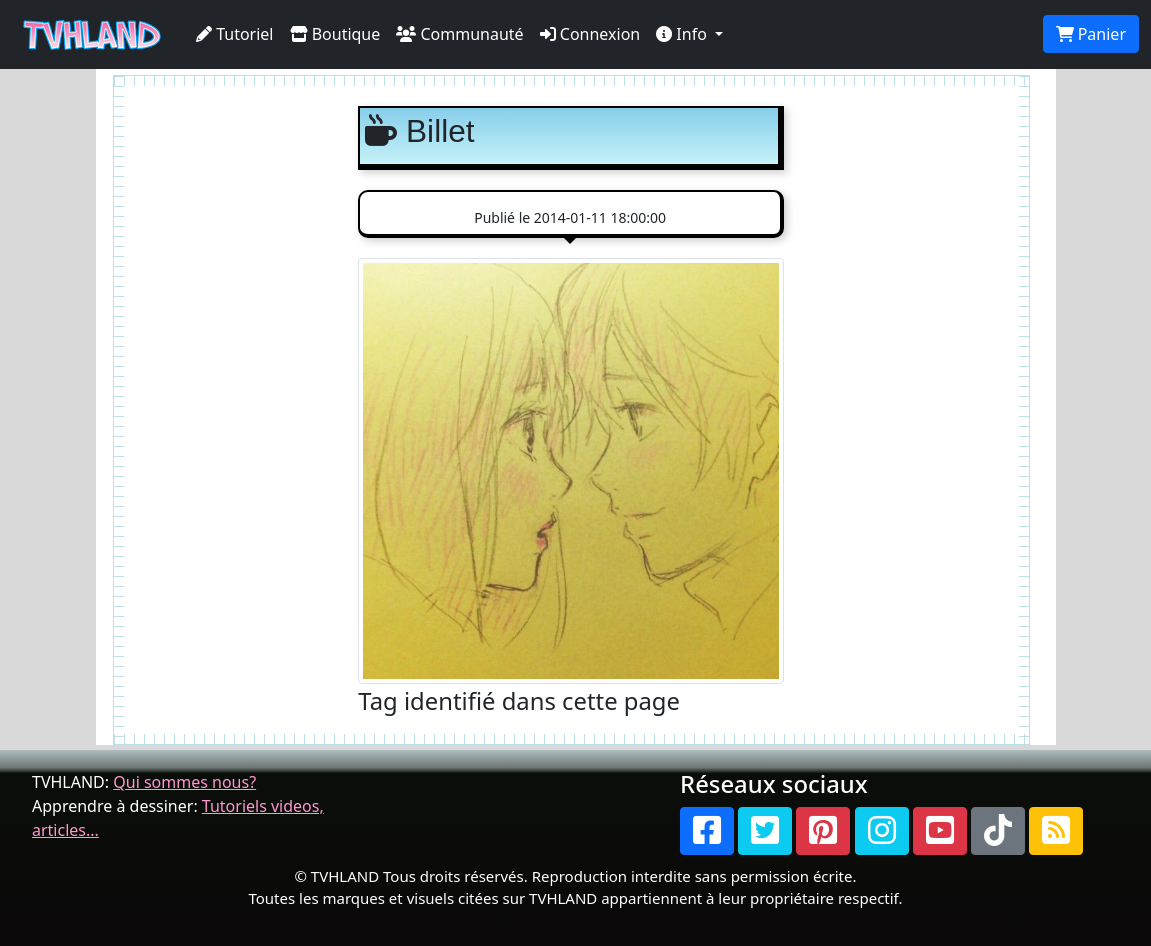 The height and width of the screenshot is (946, 1151). I want to click on Panier, so click(1091, 34).